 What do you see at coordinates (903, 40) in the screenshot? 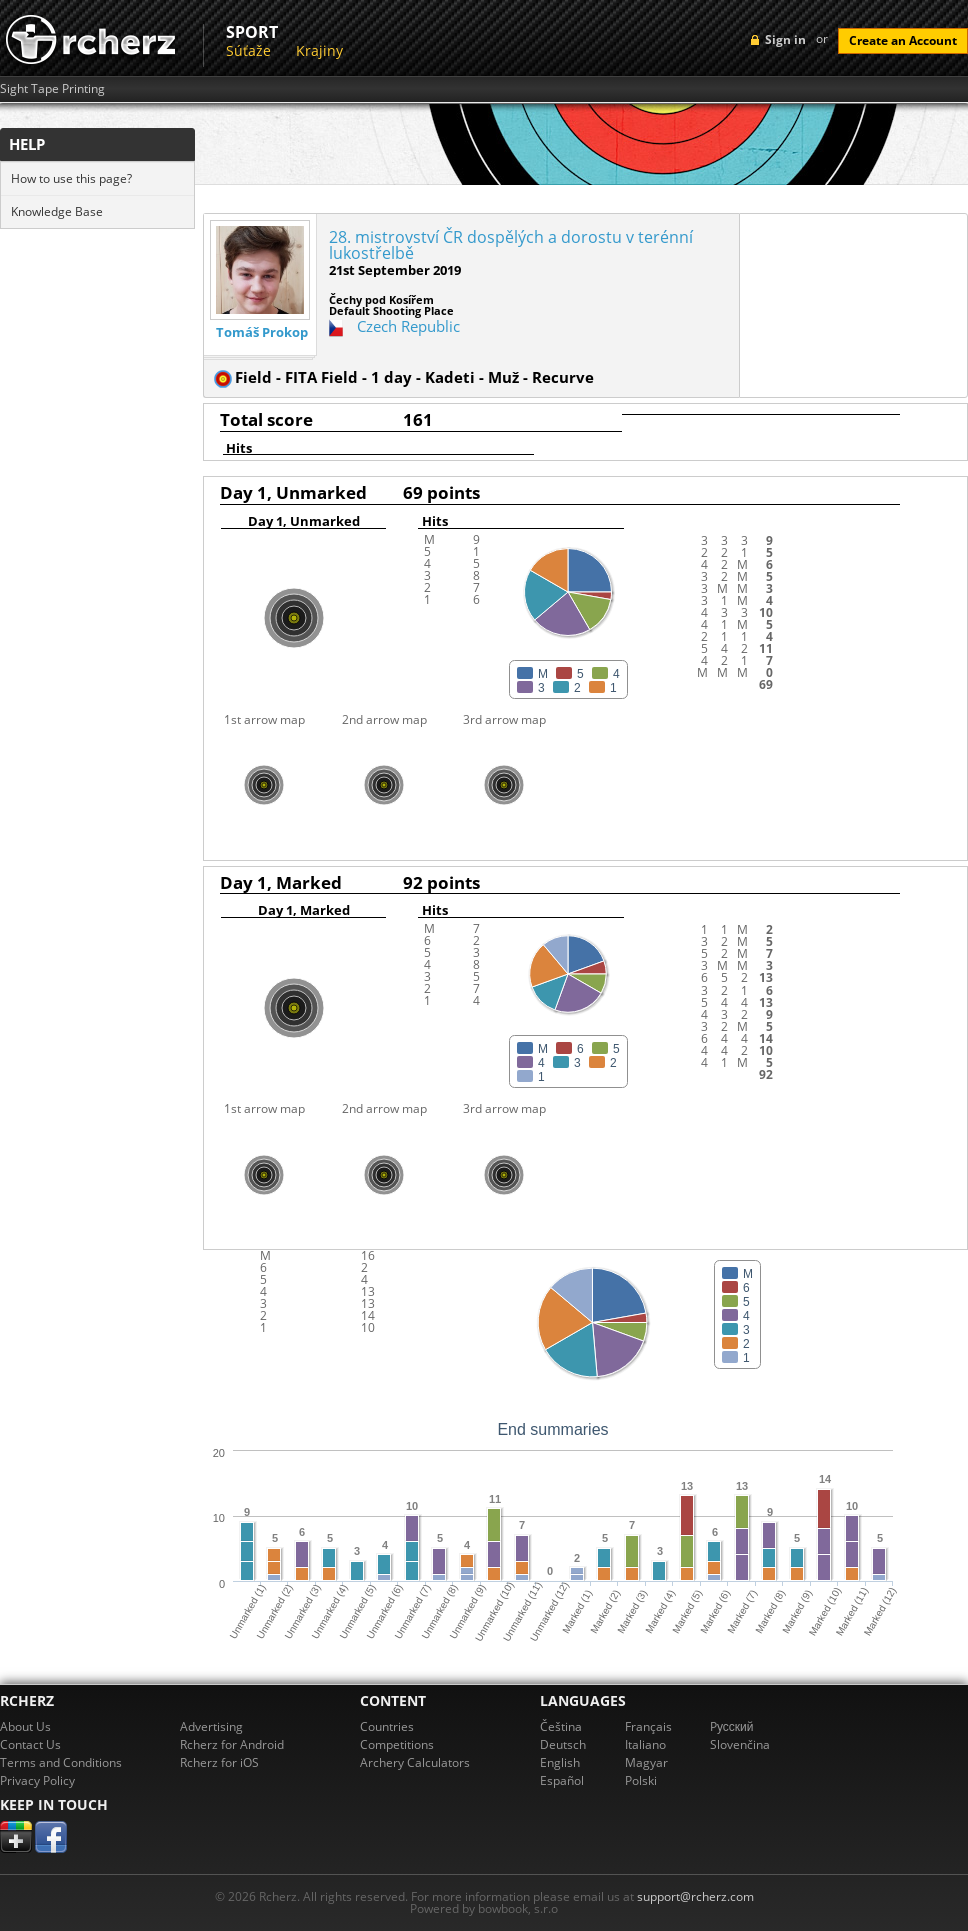
I see `Create an Account` at bounding box center [903, 40].